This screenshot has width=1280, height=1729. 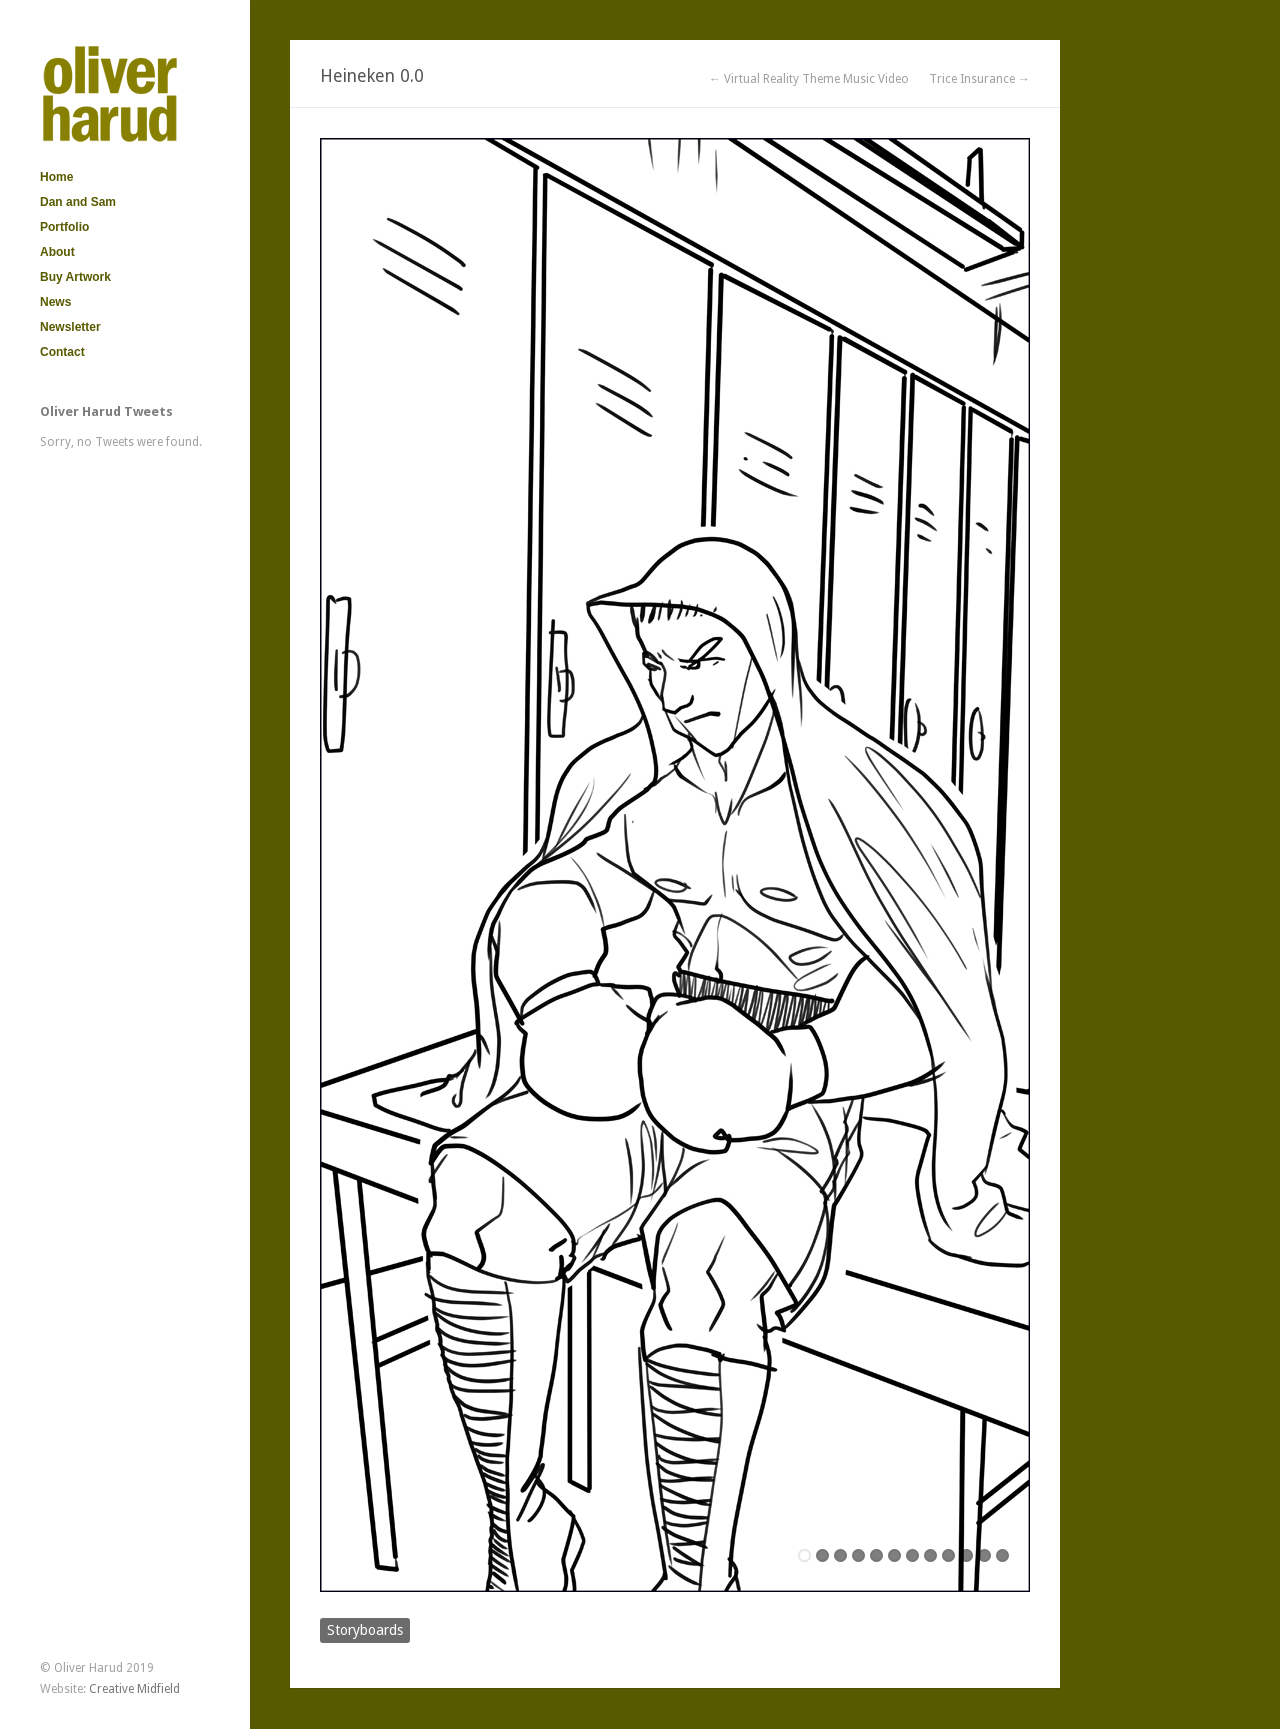 What do you see at coordinates (809, 79) in the screenshot?
I see `← Virtual Reality Theme Music Video` at bounding box center [809, 79].